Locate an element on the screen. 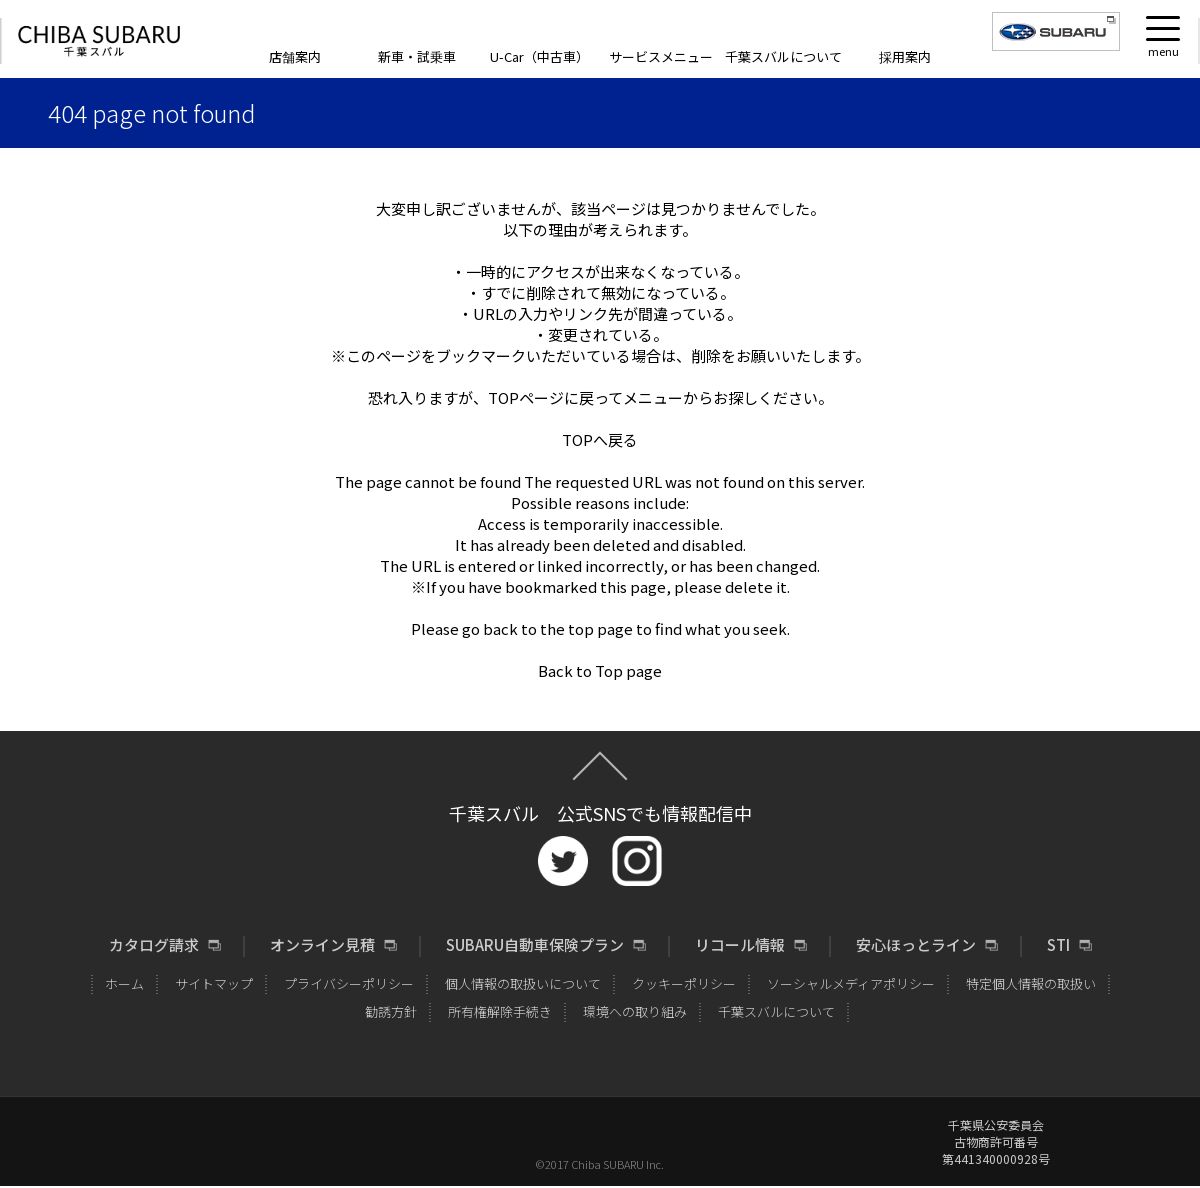  CHIBA SUBARU is located at coordinates (99, 41).